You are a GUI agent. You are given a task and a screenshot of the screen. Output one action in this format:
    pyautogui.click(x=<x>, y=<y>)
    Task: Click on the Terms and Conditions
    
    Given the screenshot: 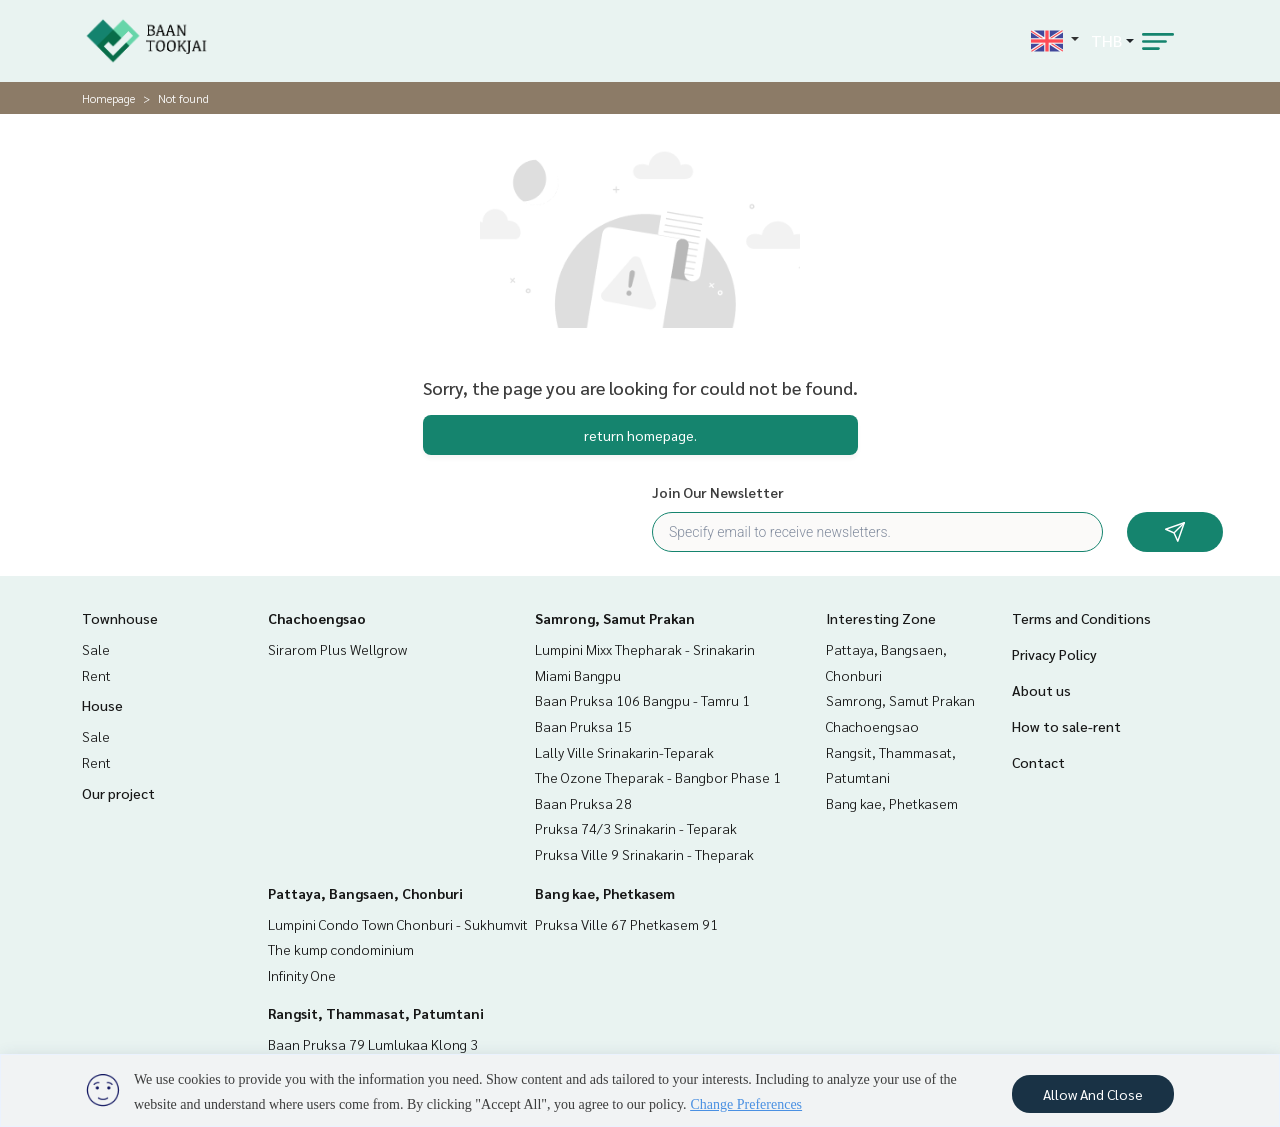 What is the action you would take?
    pyautogui.click(x=1081, y=618)
    